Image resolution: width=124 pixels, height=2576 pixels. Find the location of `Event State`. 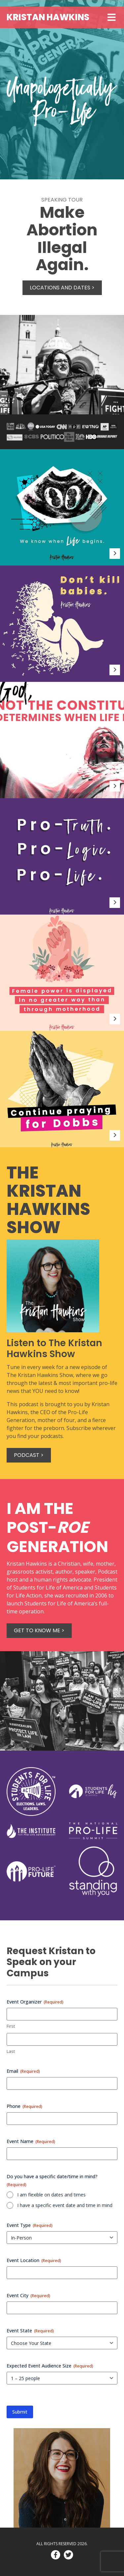

Event State is located at coordinates (30, 2330).